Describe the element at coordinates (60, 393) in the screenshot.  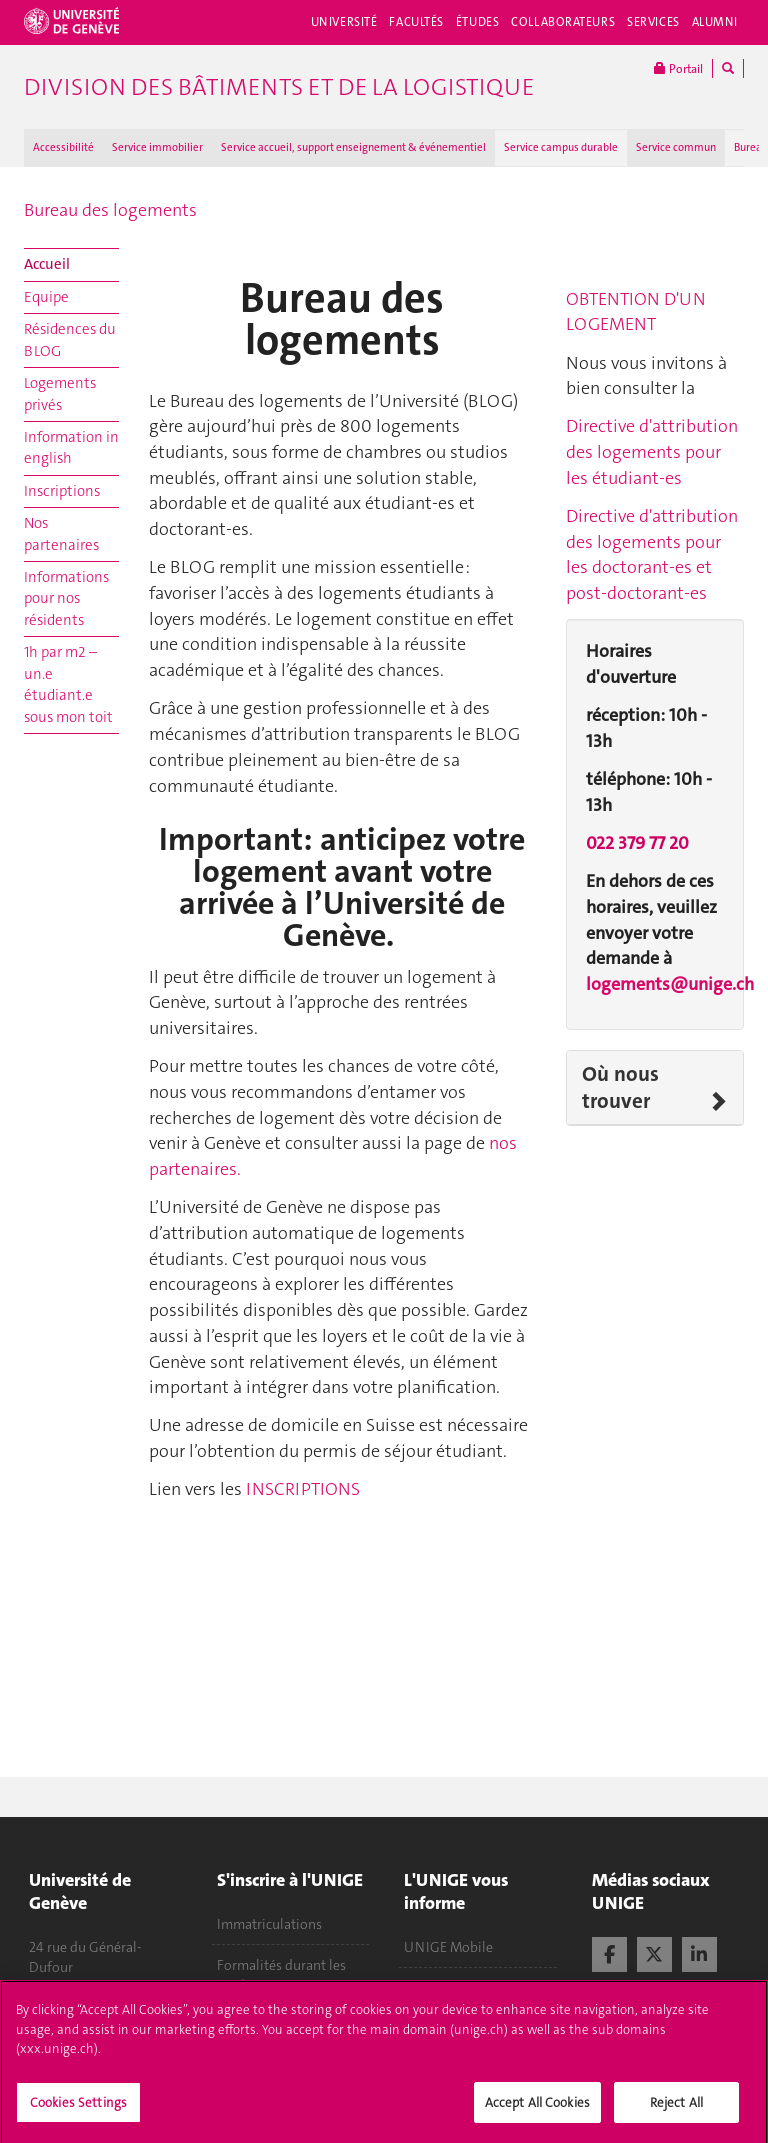
I see `Logements privés` at that location.